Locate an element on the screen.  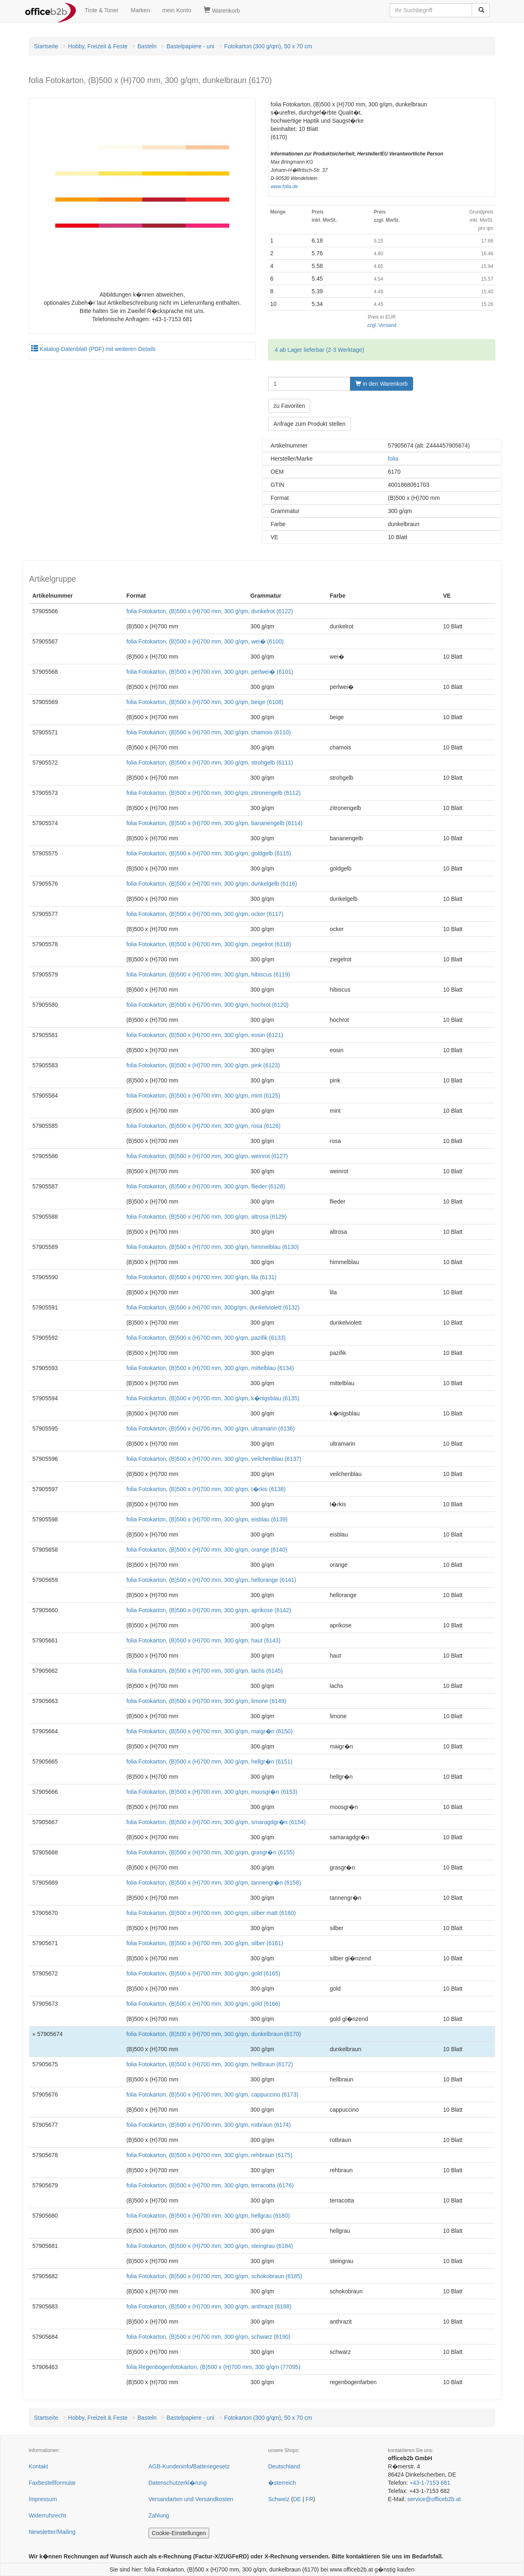
folia Fotokarton, (B)500 x (H)700 mm, 300 g/qm, beige (6108) is located at coordinates (205, 702).